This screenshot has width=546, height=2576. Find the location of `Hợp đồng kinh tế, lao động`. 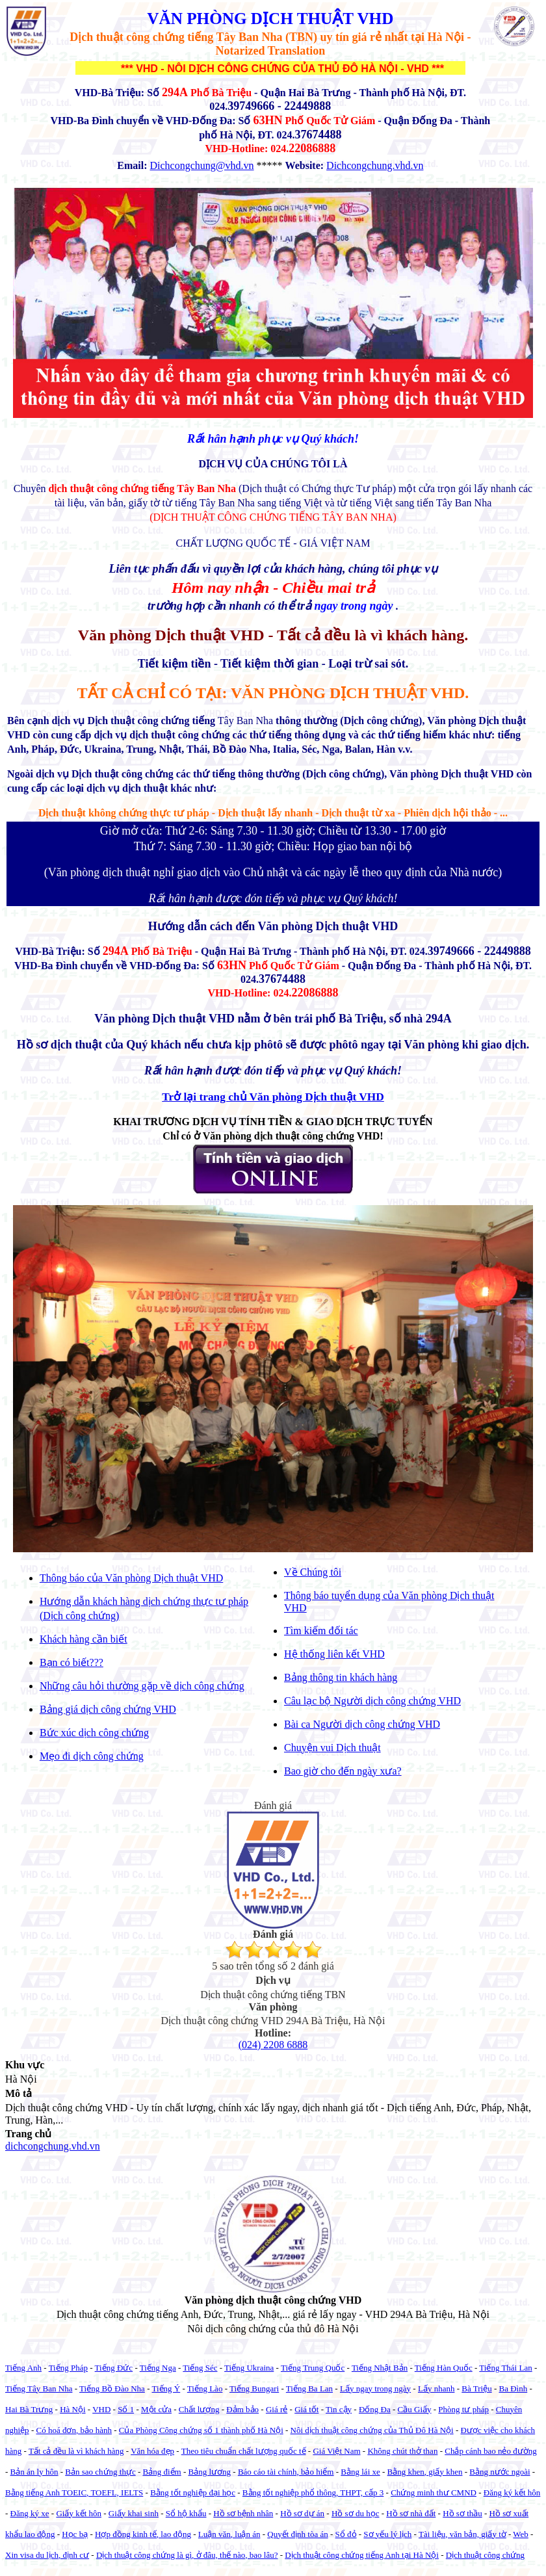

Hợp đồng kinh tế, lao động is located at coordinates (143, 2534).